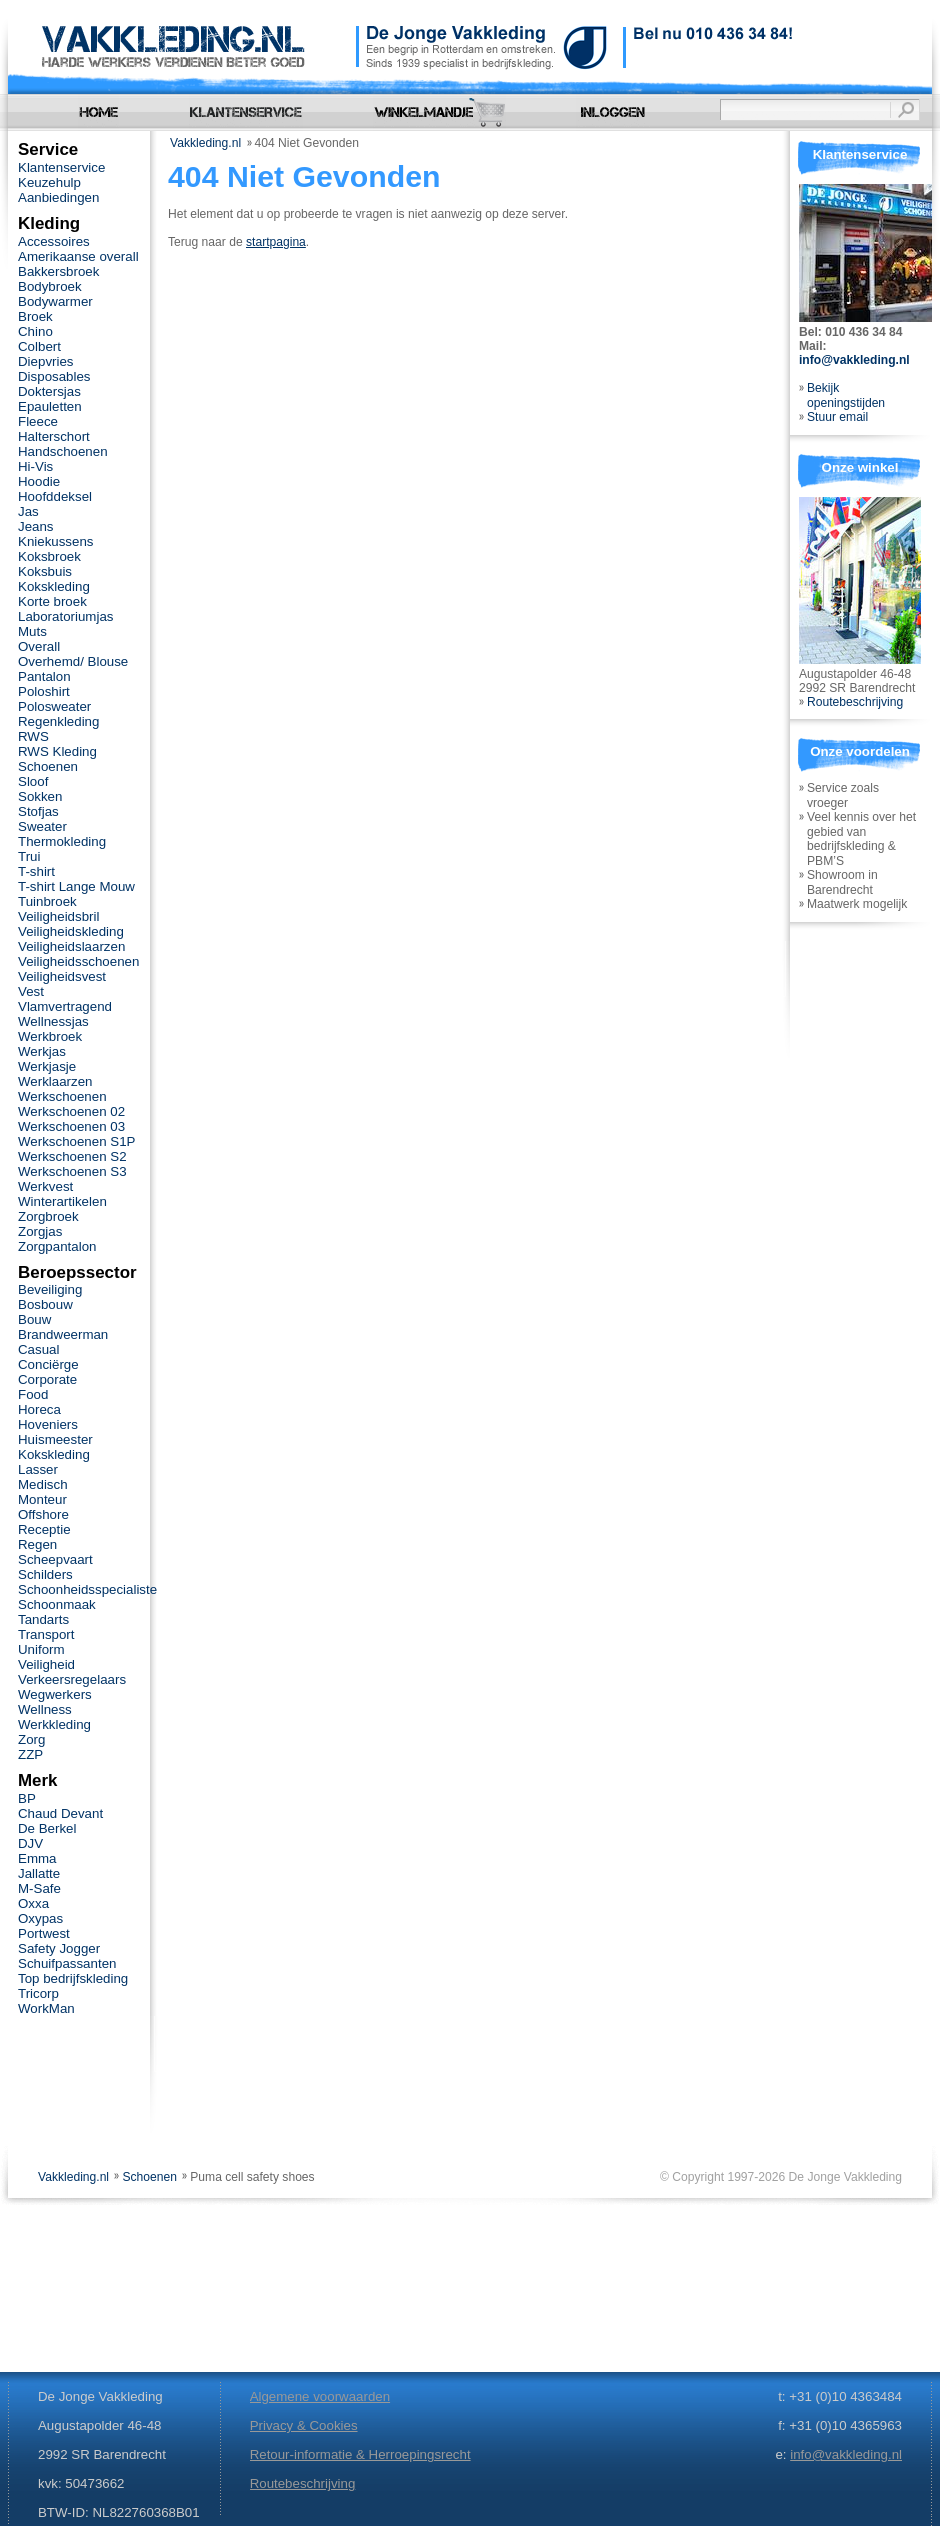  What do you see at coordinates (62, 1096) in the screenshot?
I see `Werkschoenen` at bounding box center [62, 1096].